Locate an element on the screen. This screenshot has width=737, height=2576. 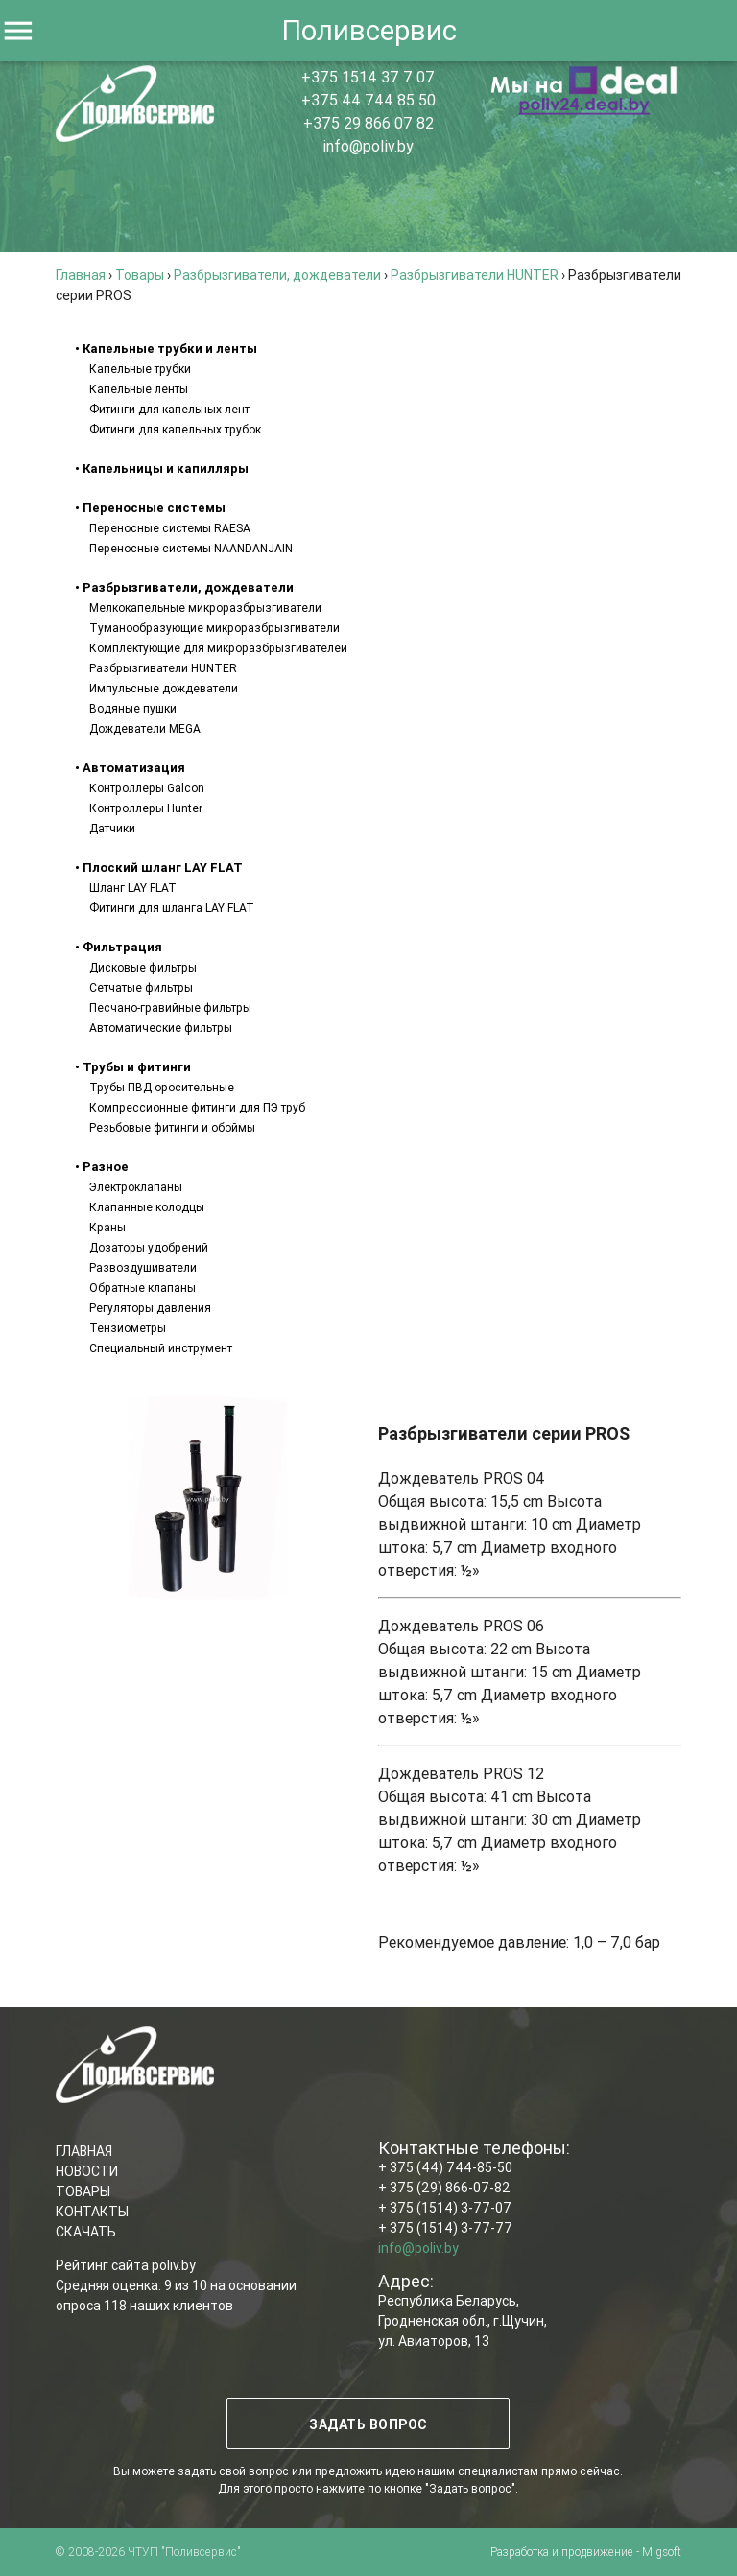
• Плоский шланг LAY FLAT is located at coordinates (159, 867).